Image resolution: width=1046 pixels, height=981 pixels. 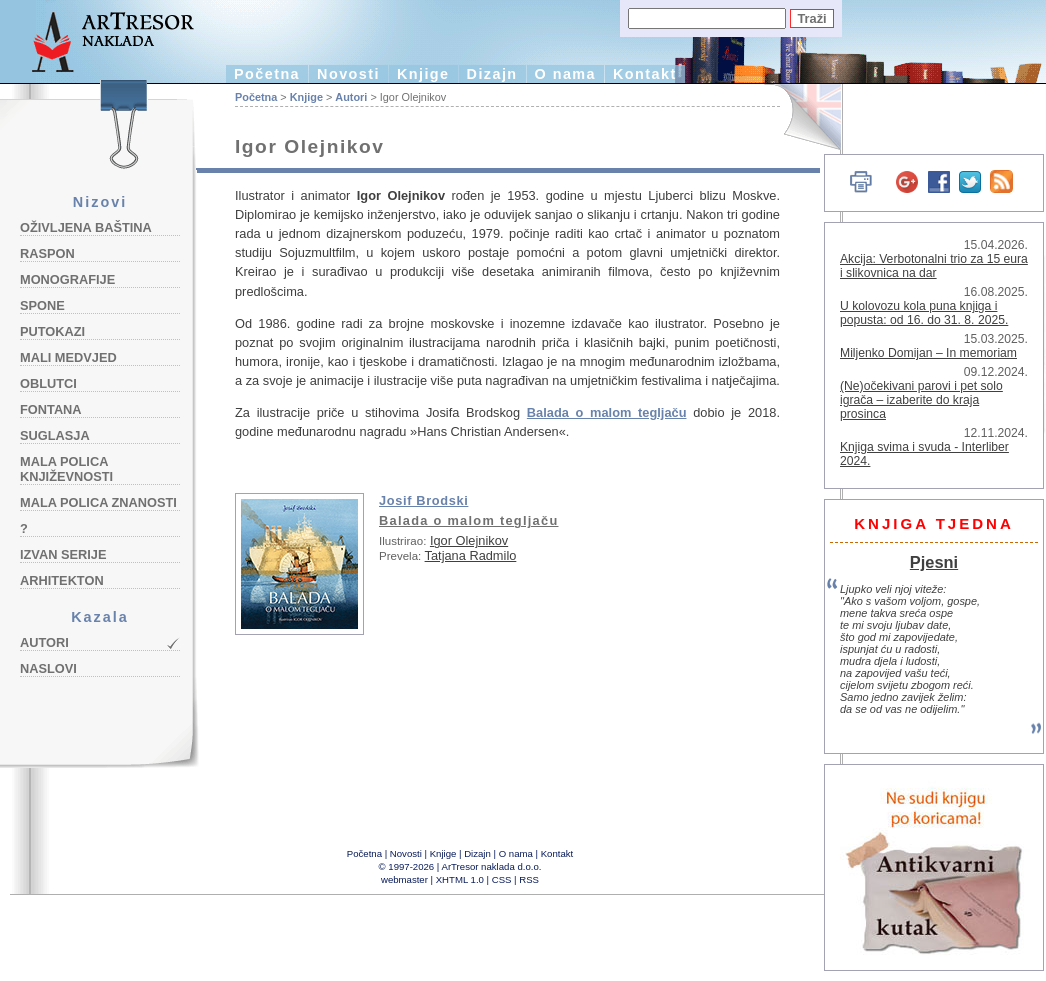 I want to click on Autori, so click(x=44, y=642).